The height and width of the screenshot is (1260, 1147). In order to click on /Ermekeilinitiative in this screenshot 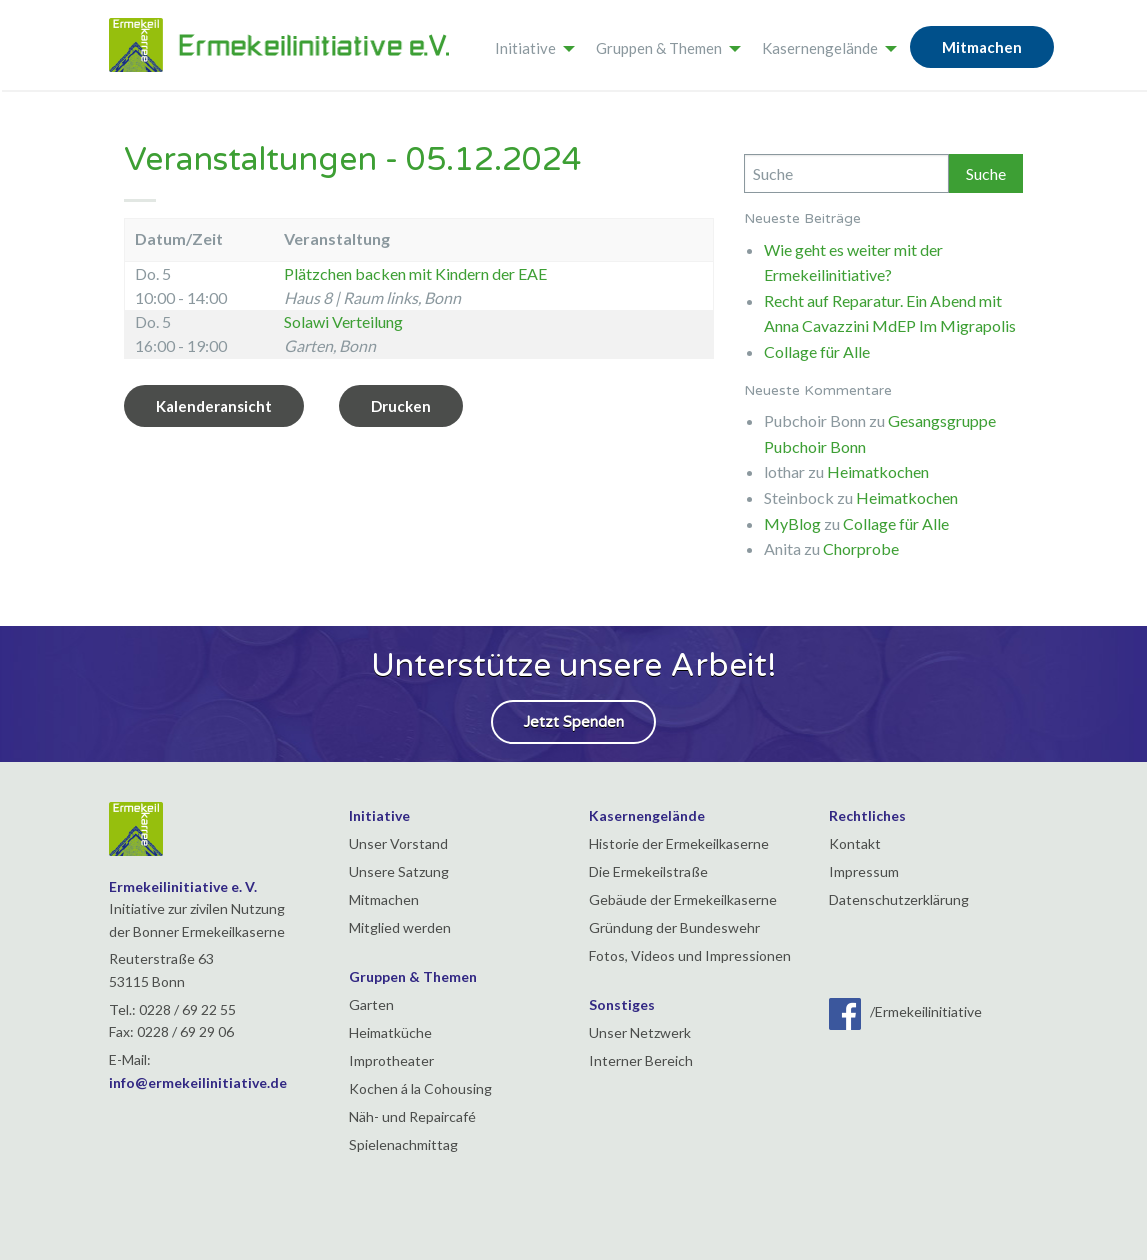, I will do `click(905, 1011)`.